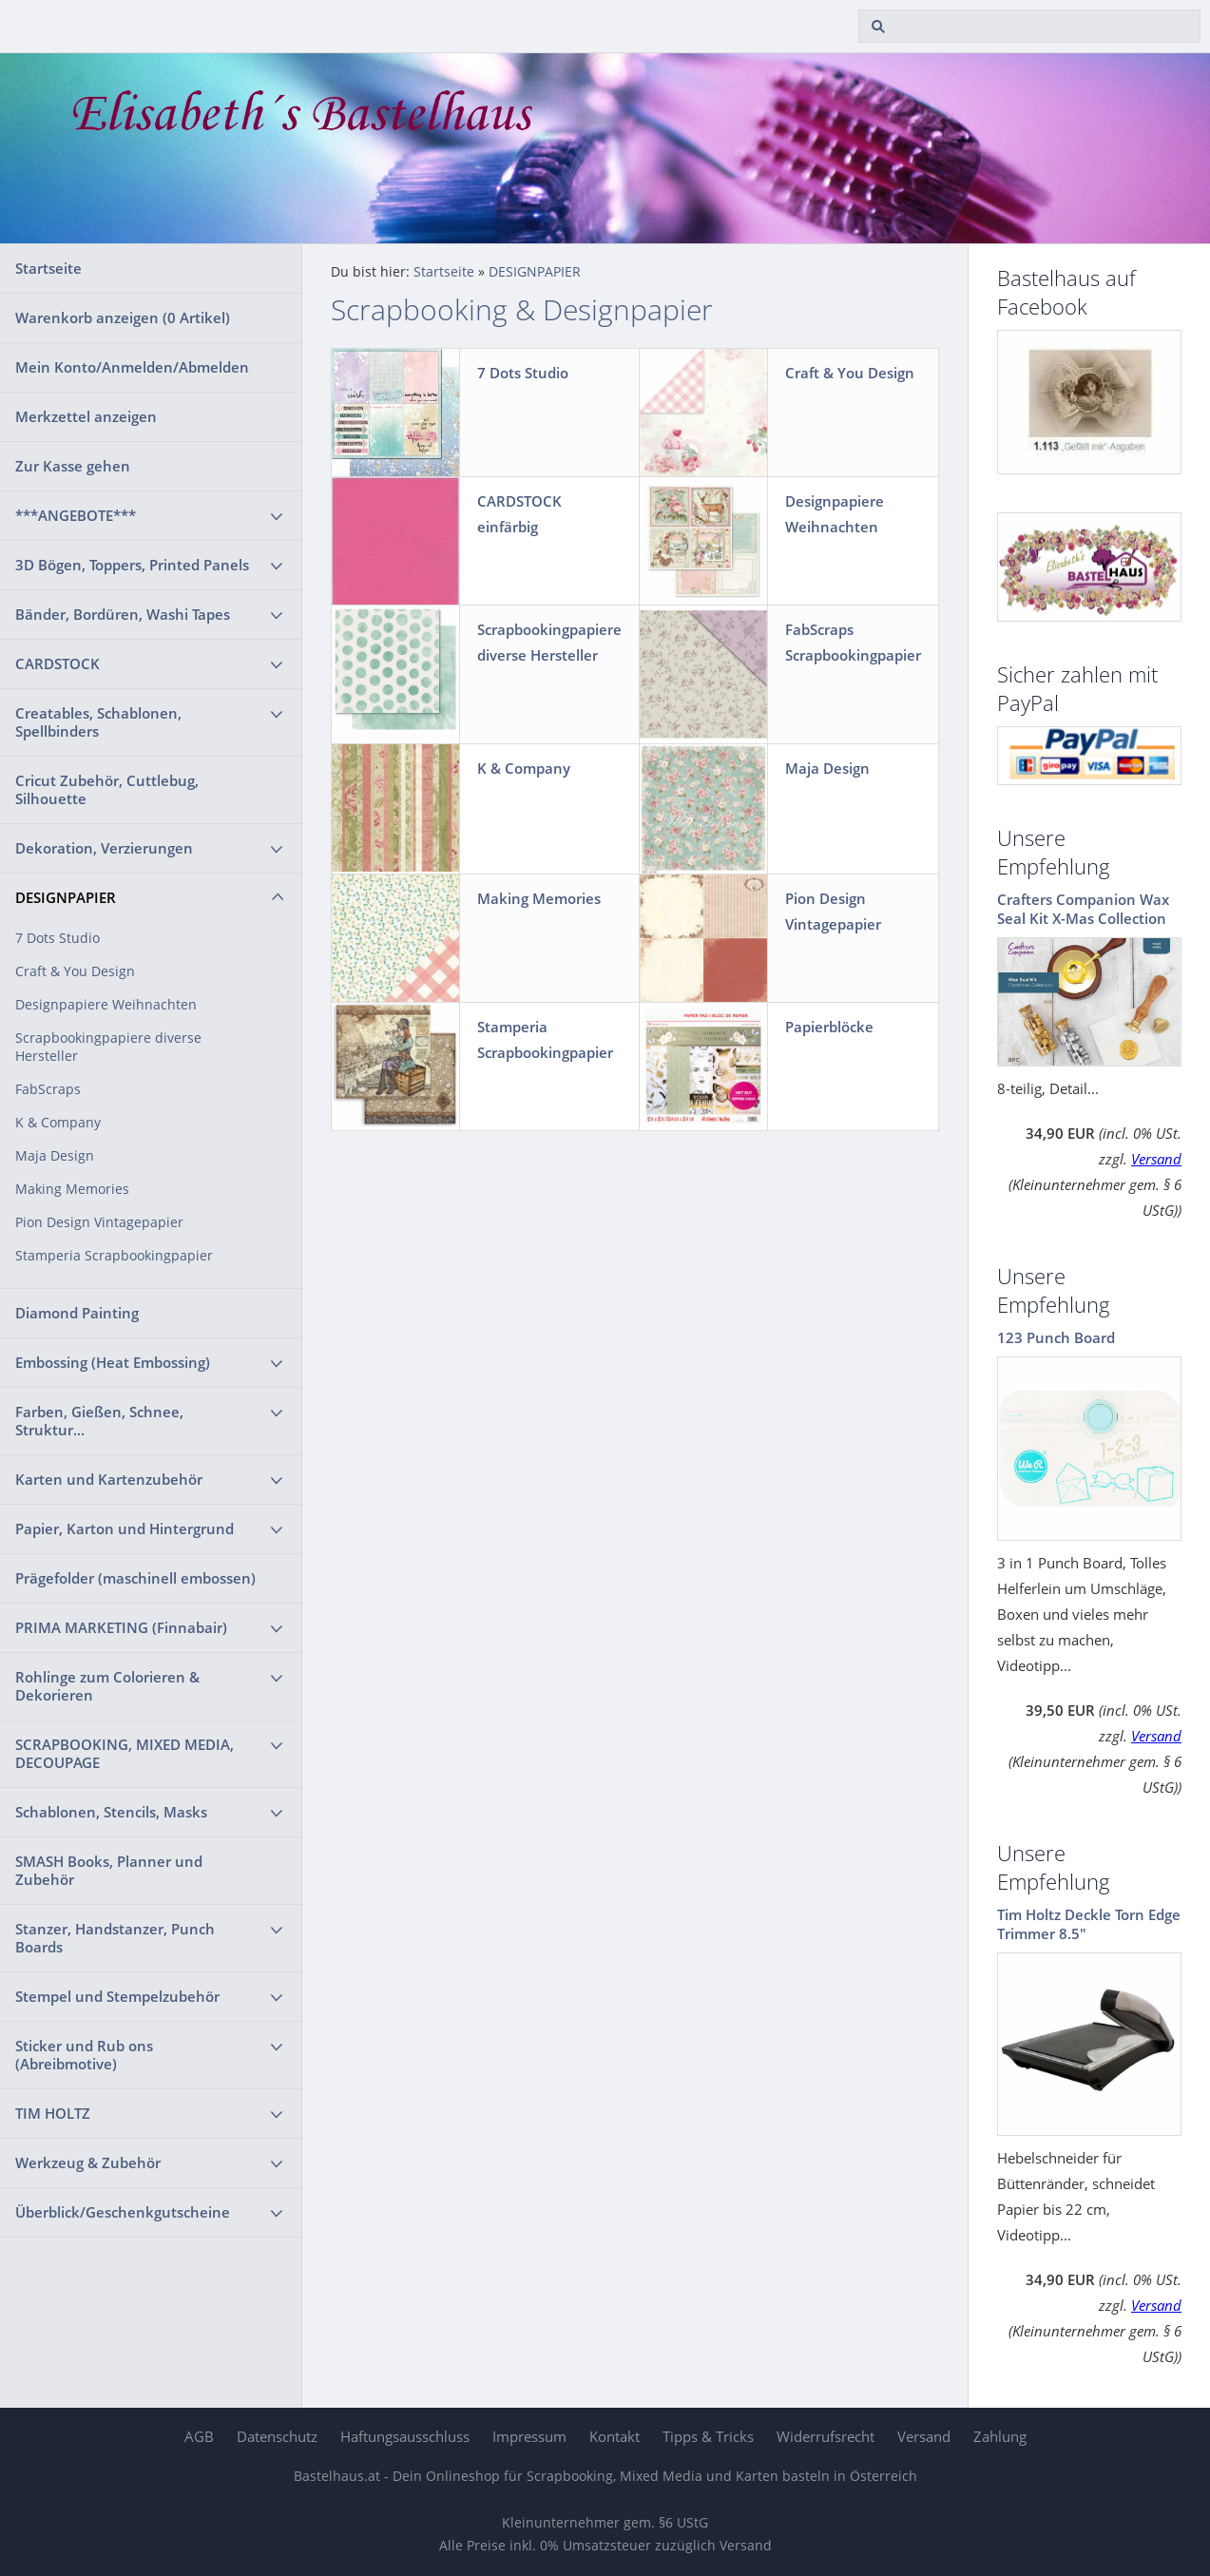 The height and width of the screenshot is (2576, 1210). Describe the element at coordinates (106, 1004) in the screenshot. I see `Designpapiere Weihnachten` at that location.